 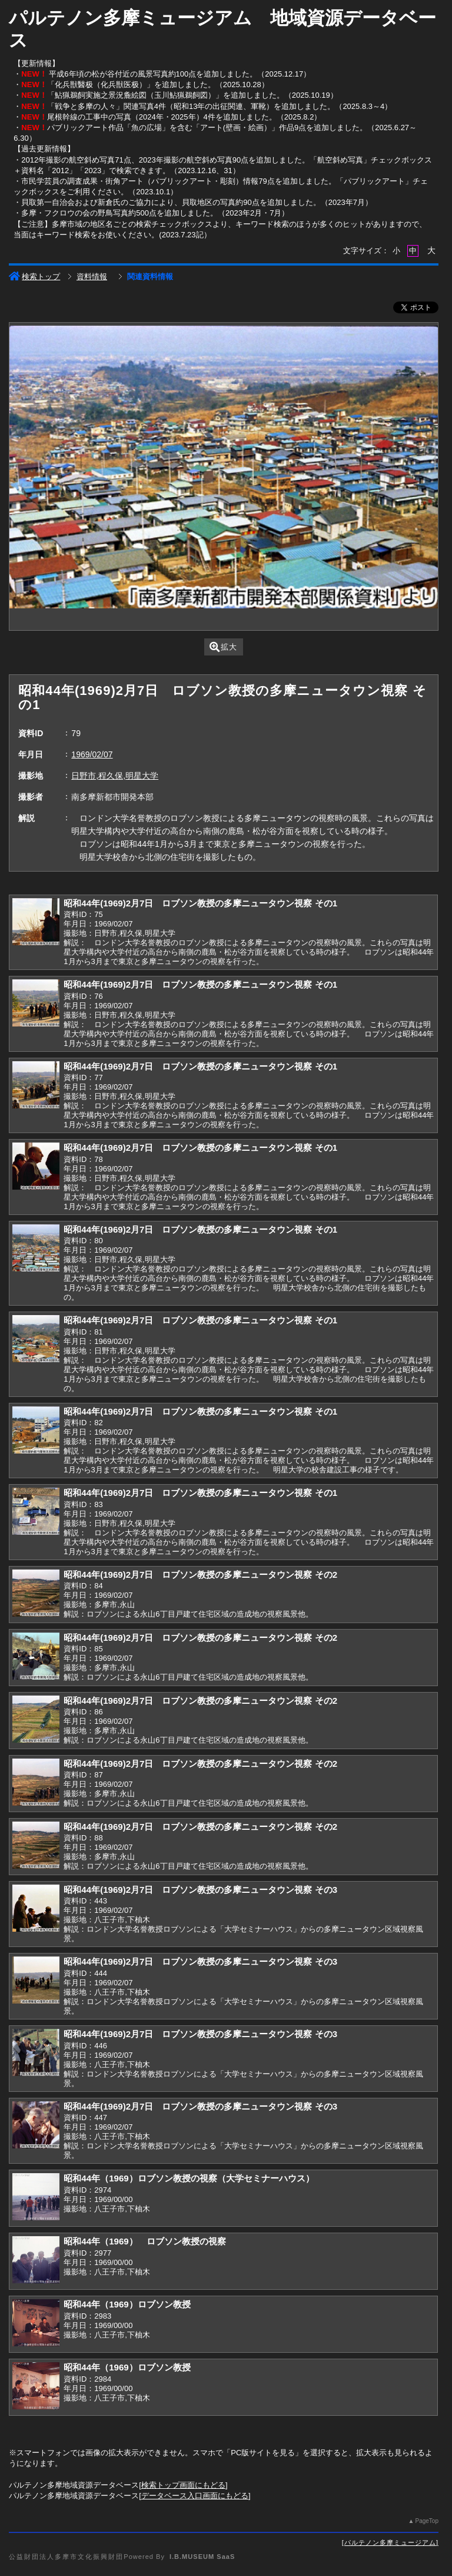 I want to click on 拡大, so click(x=223, y=647).